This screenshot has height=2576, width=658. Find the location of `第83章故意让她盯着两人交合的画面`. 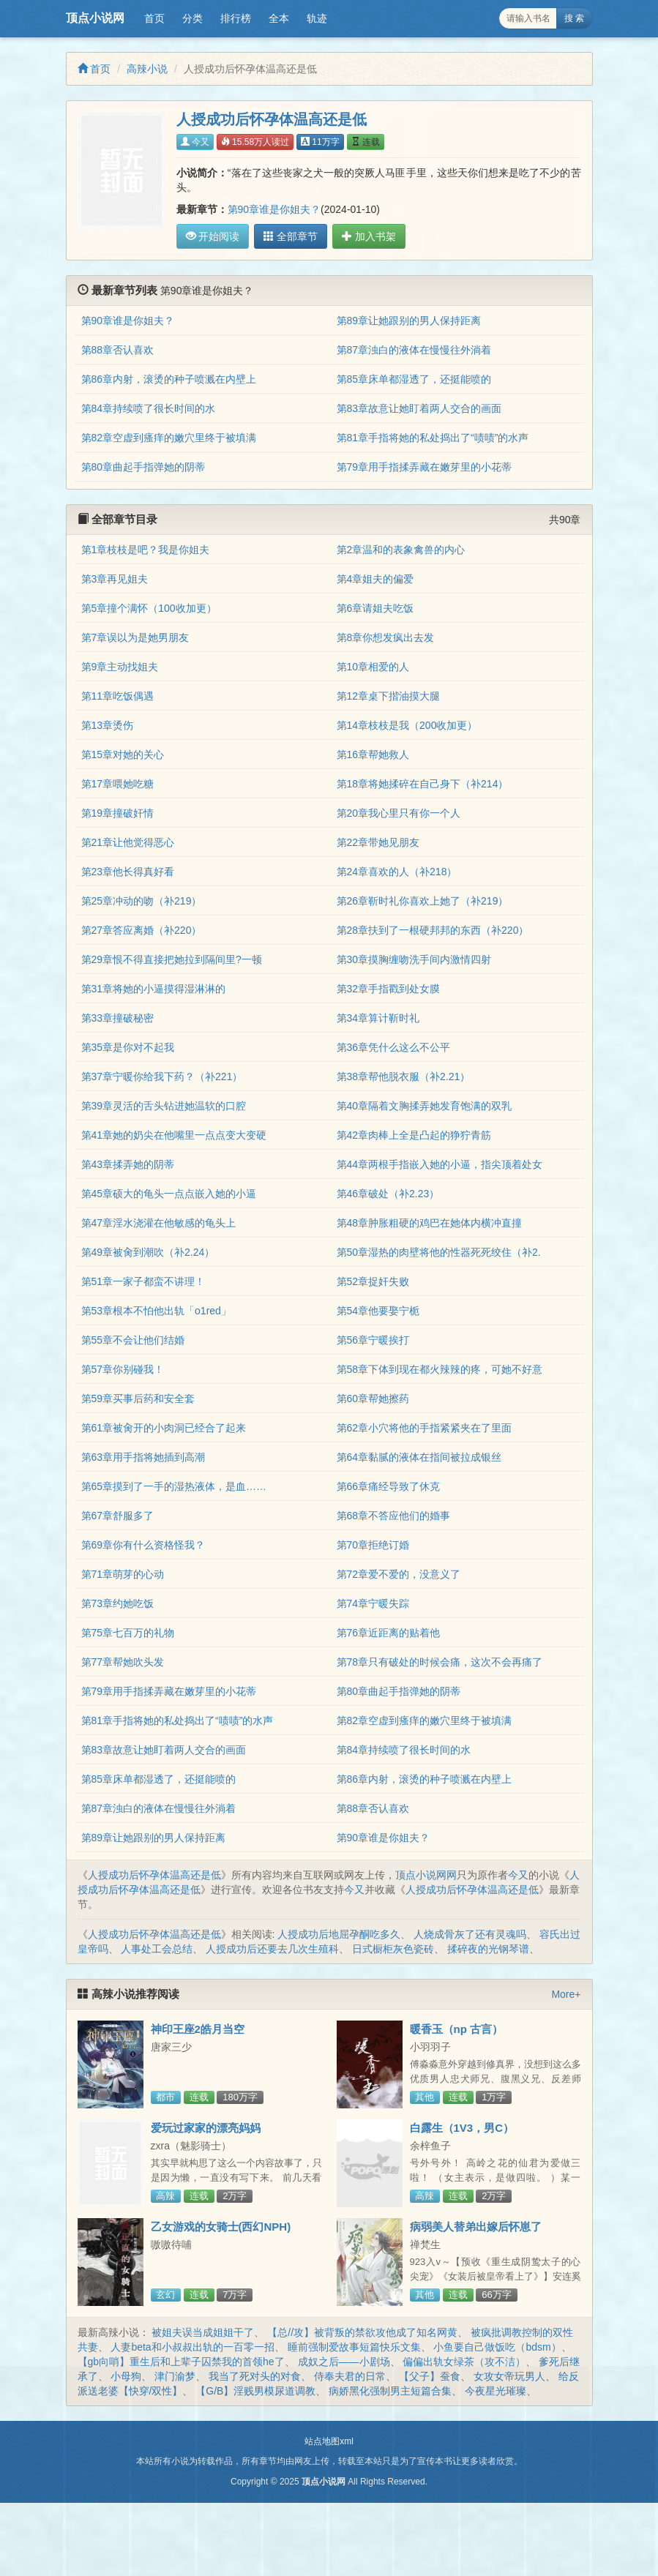

第83章故意让她盯着两人交合的画面 is located at coordinates (419, 408).